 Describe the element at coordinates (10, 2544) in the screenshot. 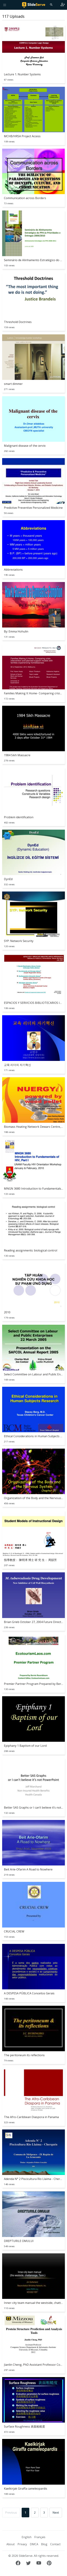

I see `About` at that location.